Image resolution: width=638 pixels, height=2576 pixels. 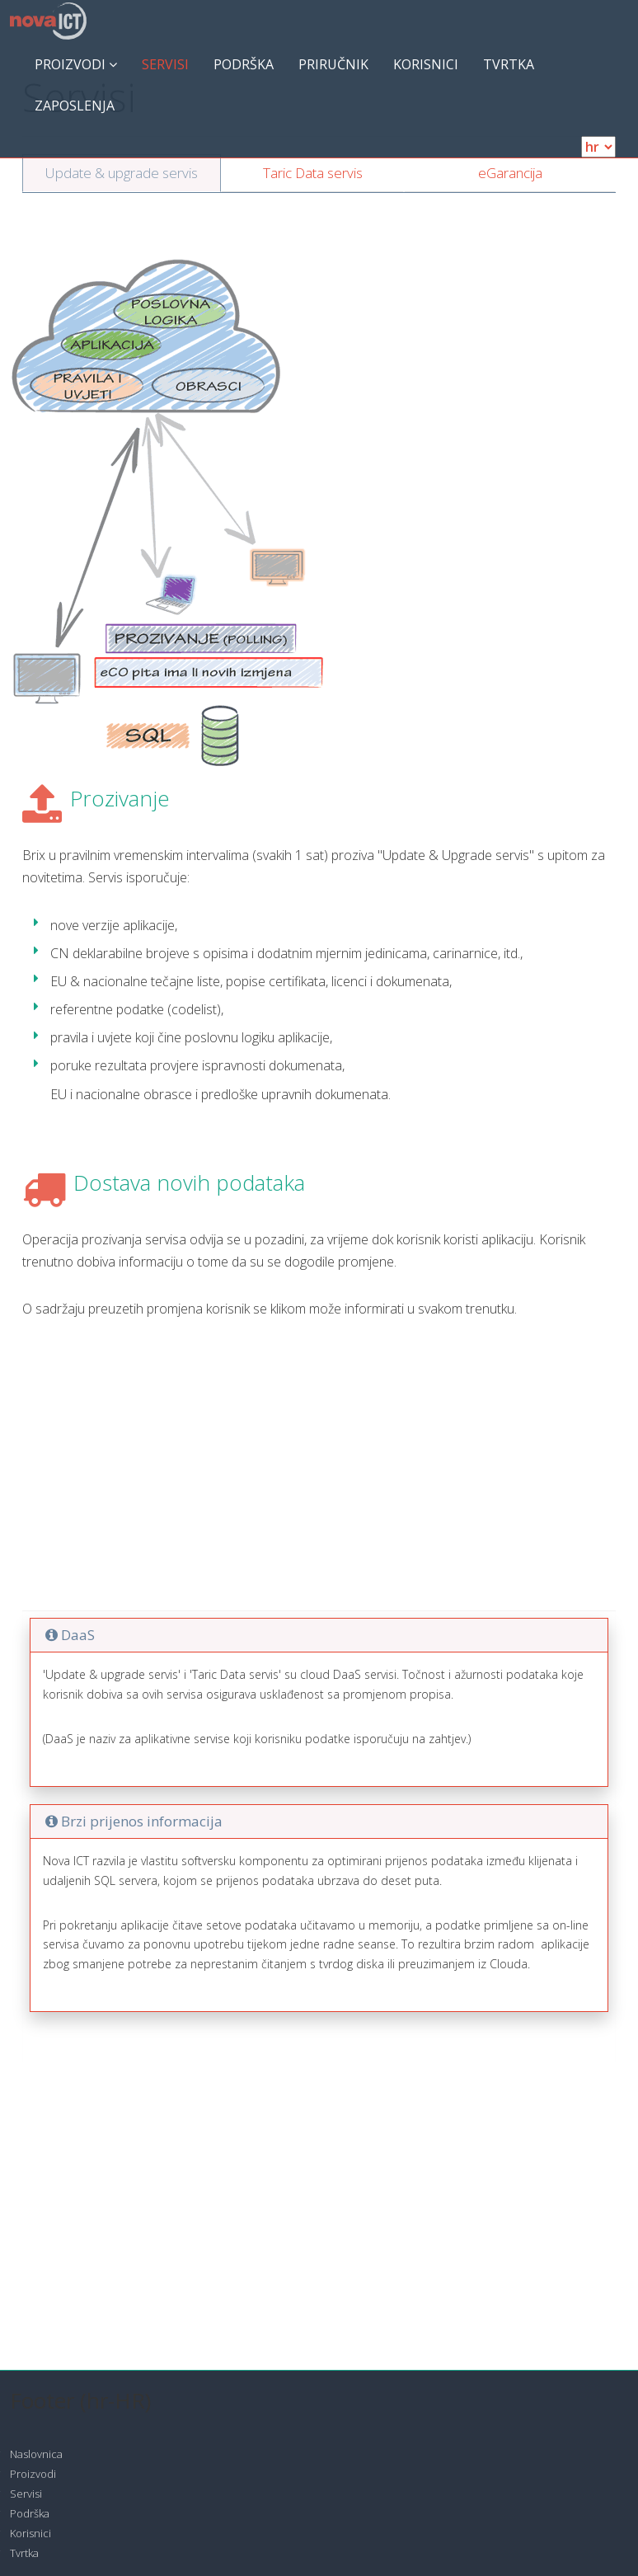 I want to click on Servisi, so click(x=165, y=64).